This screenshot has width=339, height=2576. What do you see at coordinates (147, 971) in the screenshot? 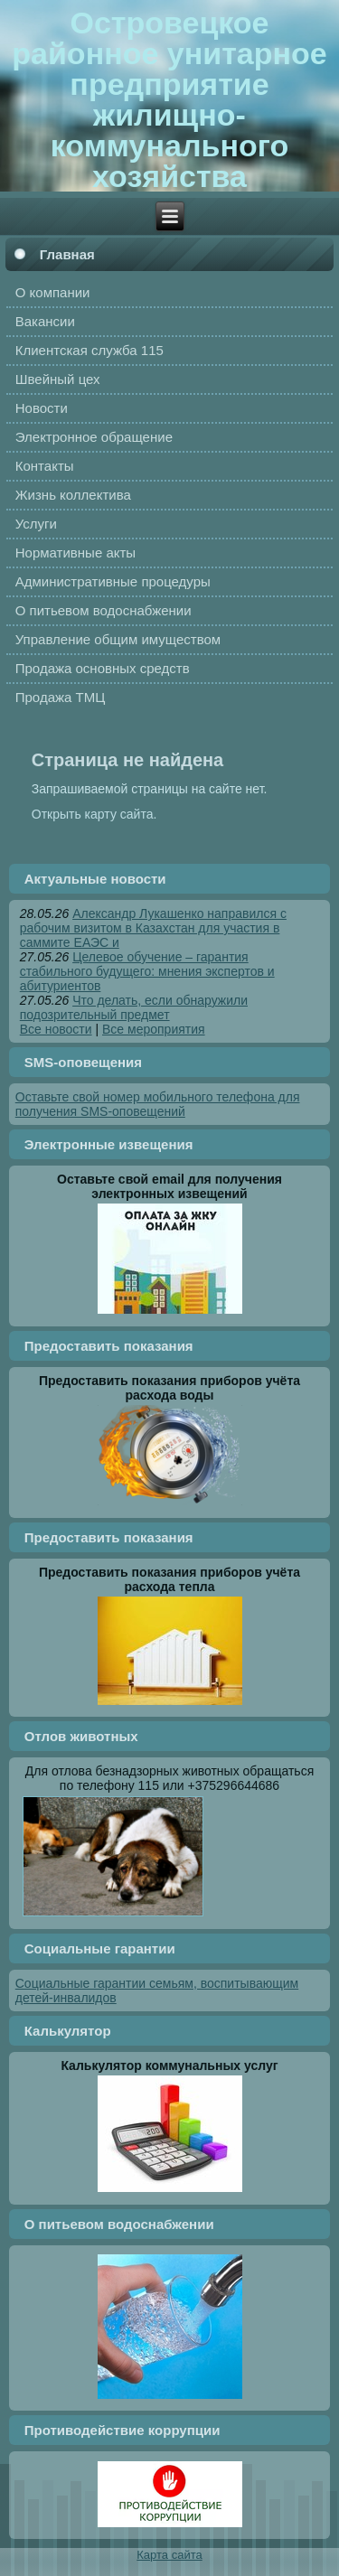
I see `Целевое обучение – гарантия стабильного будущего: мнения экспертов и абитуриентов` at bounding box center [147, 971].